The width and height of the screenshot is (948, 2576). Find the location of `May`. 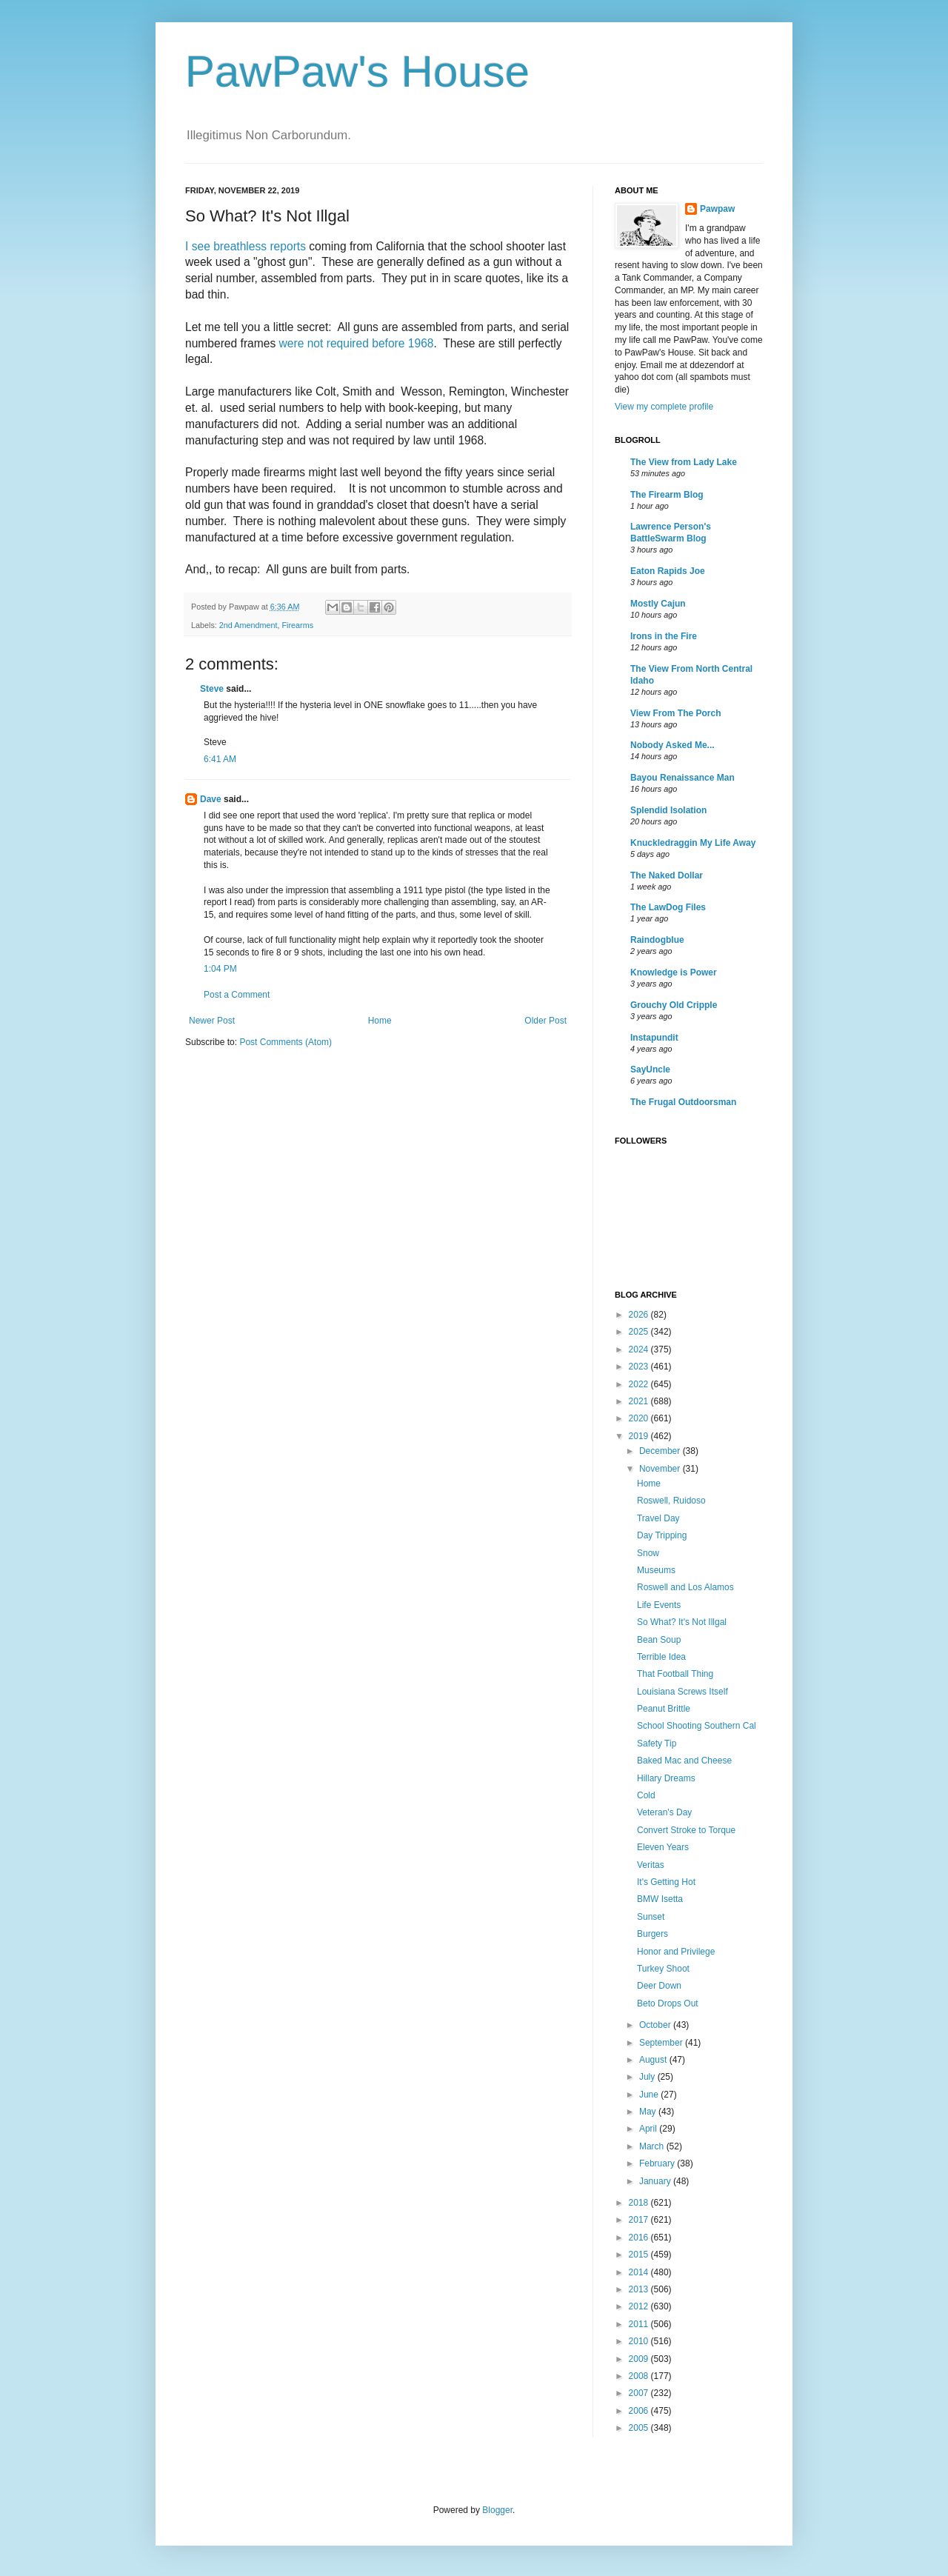

May is located at coordinates (648, 2111).